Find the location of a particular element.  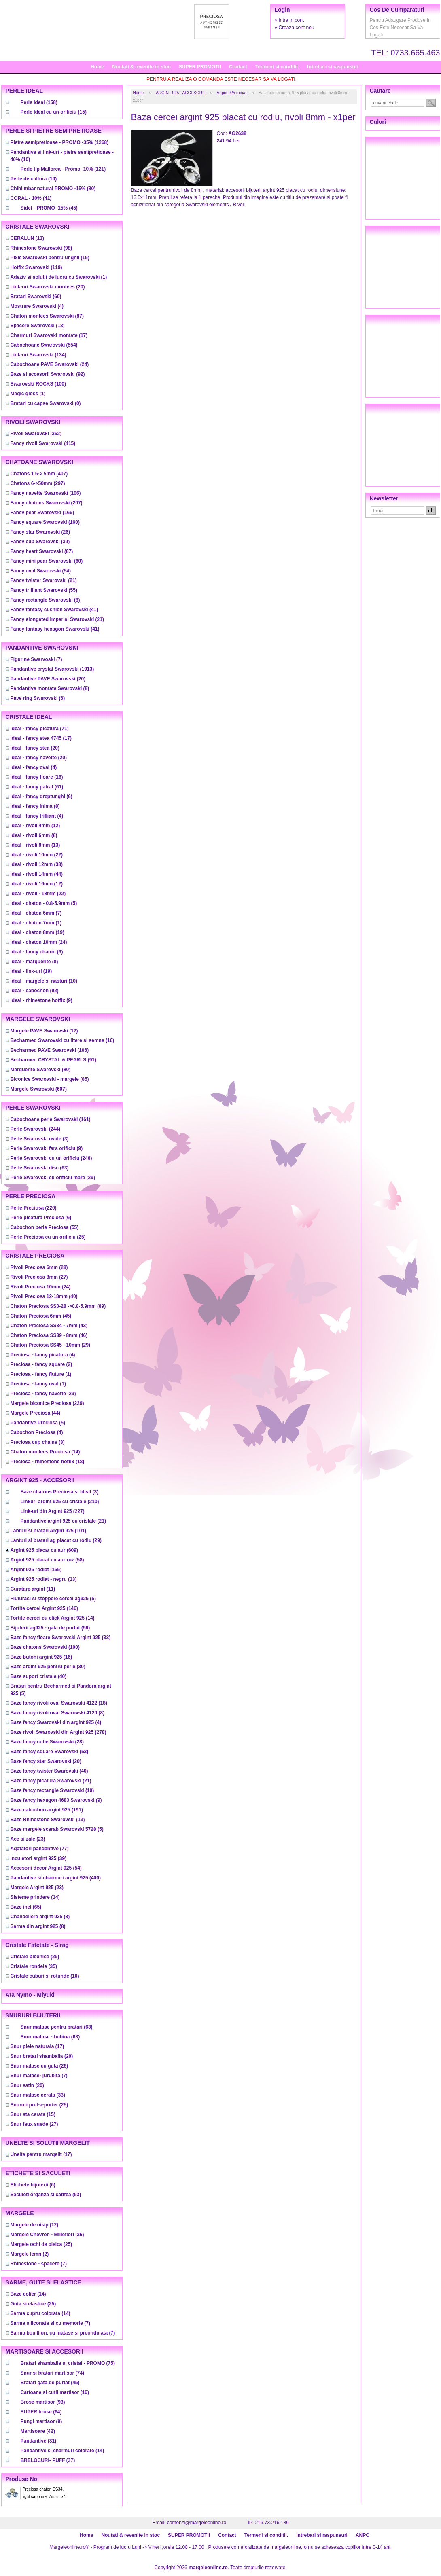

SUPER PROMOTII is located at coordinates (200, 67).